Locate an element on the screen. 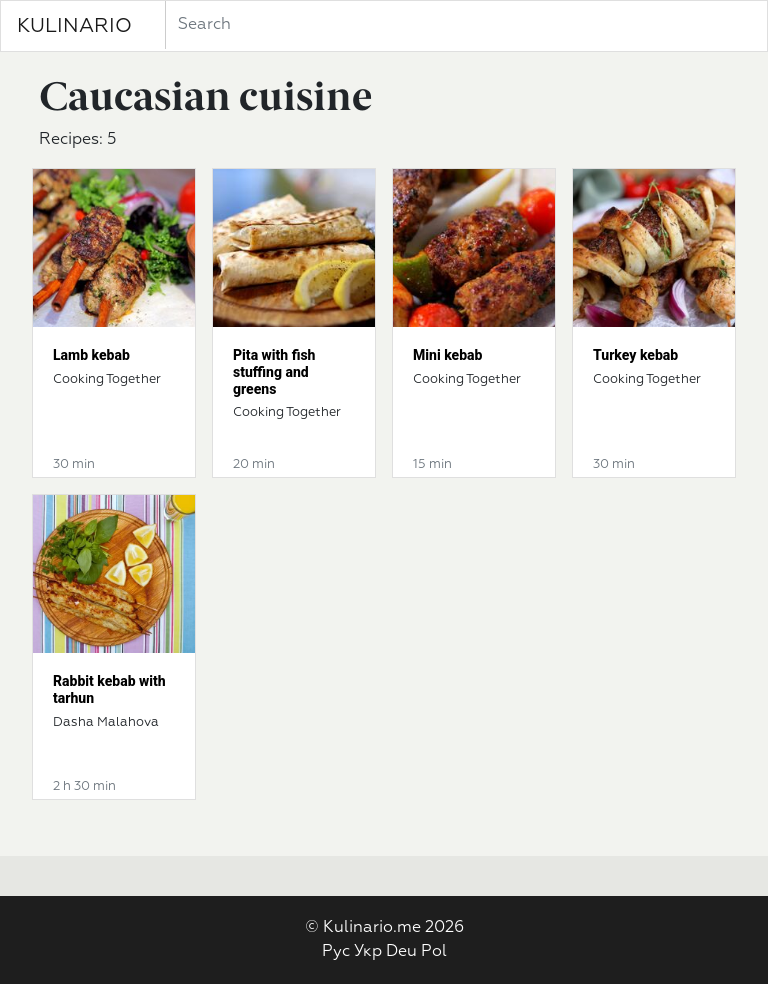 Image resolution: width=768 pixels, height=984 pixels. Pol is located at coordinates (434, 952).